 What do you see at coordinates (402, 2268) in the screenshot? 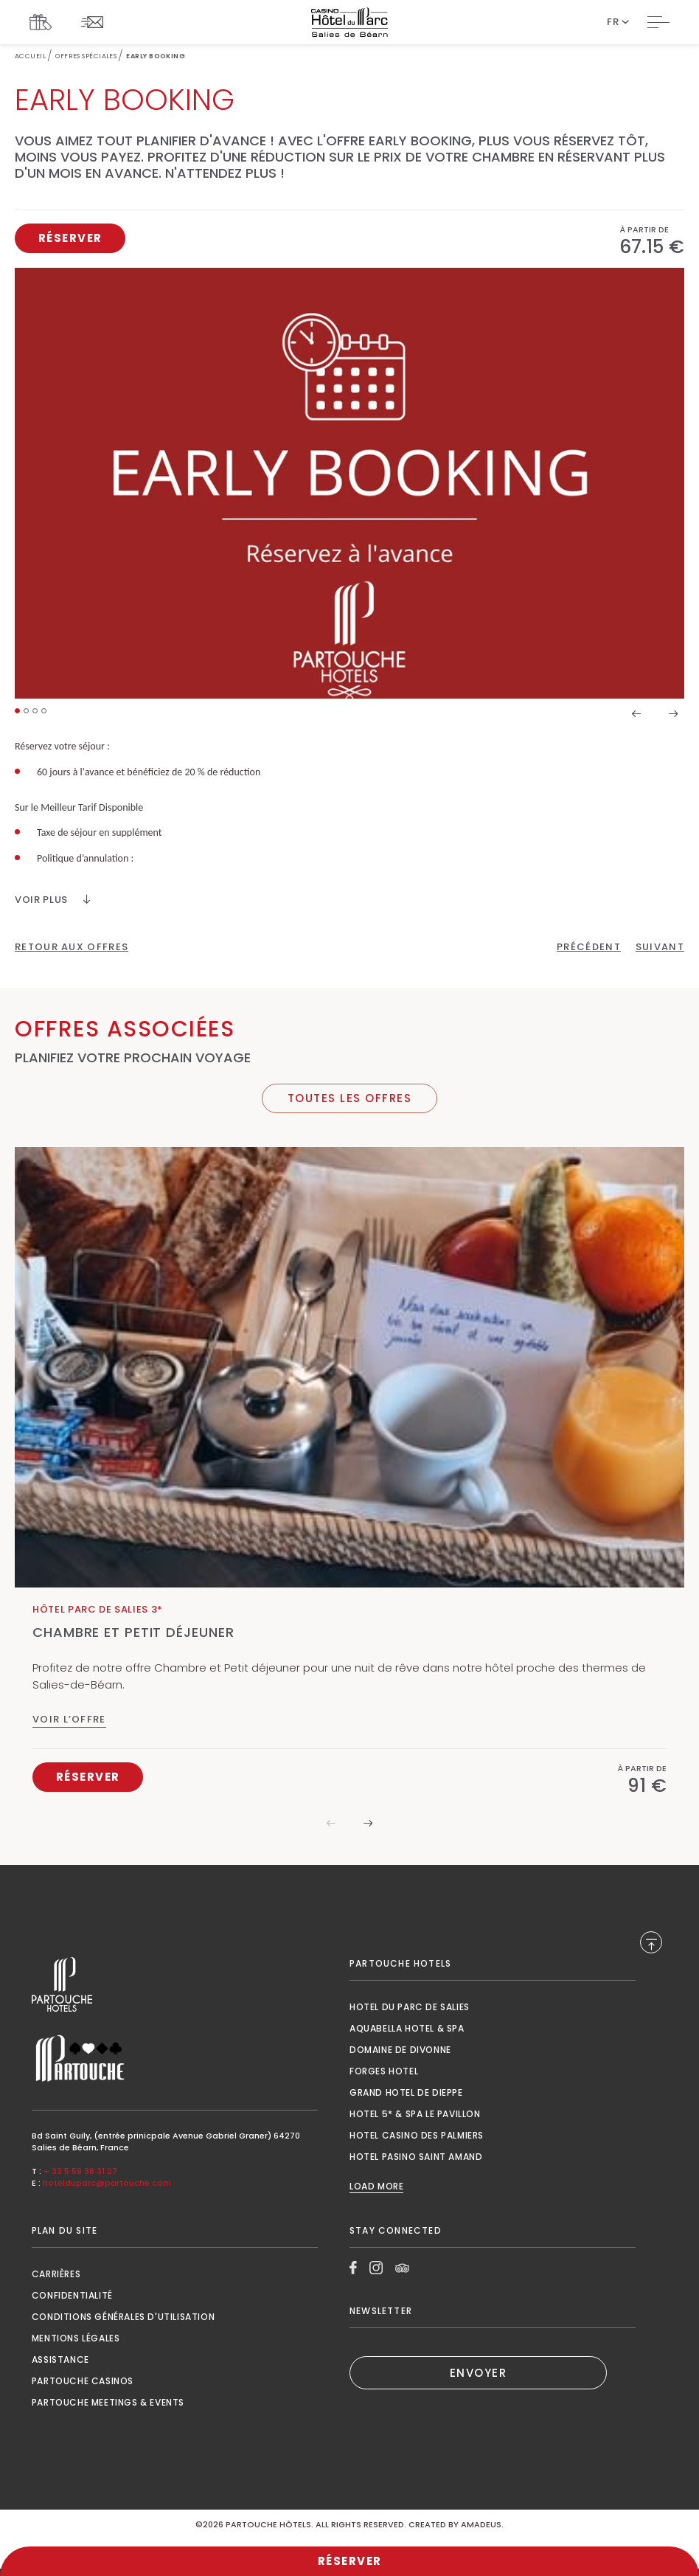
I see `[Link to Tripadvisor, Opens in a new tab.]` at bounding box center [402, 2268].